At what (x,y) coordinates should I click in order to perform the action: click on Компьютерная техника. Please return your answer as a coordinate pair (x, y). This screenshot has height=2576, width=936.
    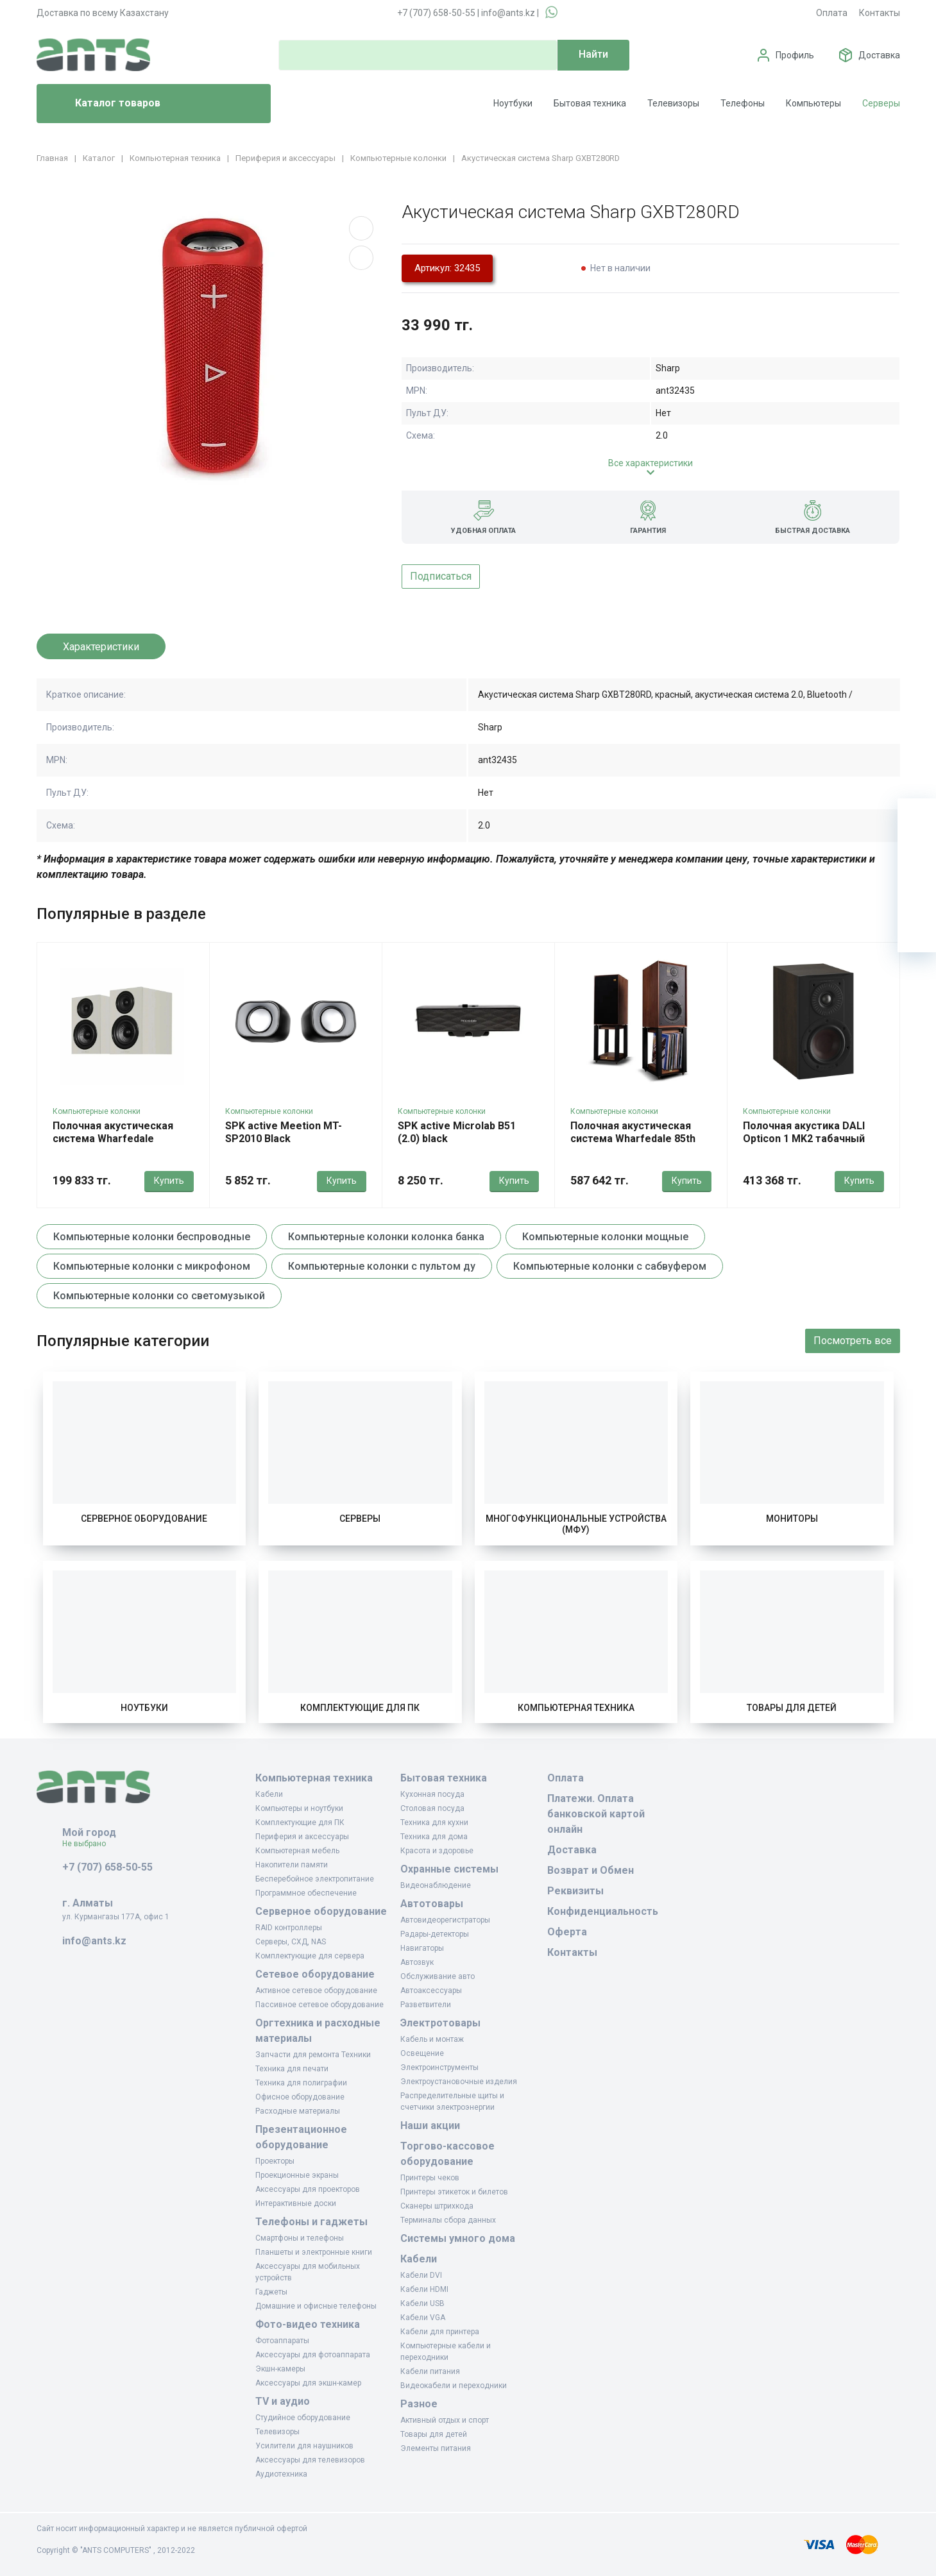
    Looking at the image, I should click on (576, 1708).